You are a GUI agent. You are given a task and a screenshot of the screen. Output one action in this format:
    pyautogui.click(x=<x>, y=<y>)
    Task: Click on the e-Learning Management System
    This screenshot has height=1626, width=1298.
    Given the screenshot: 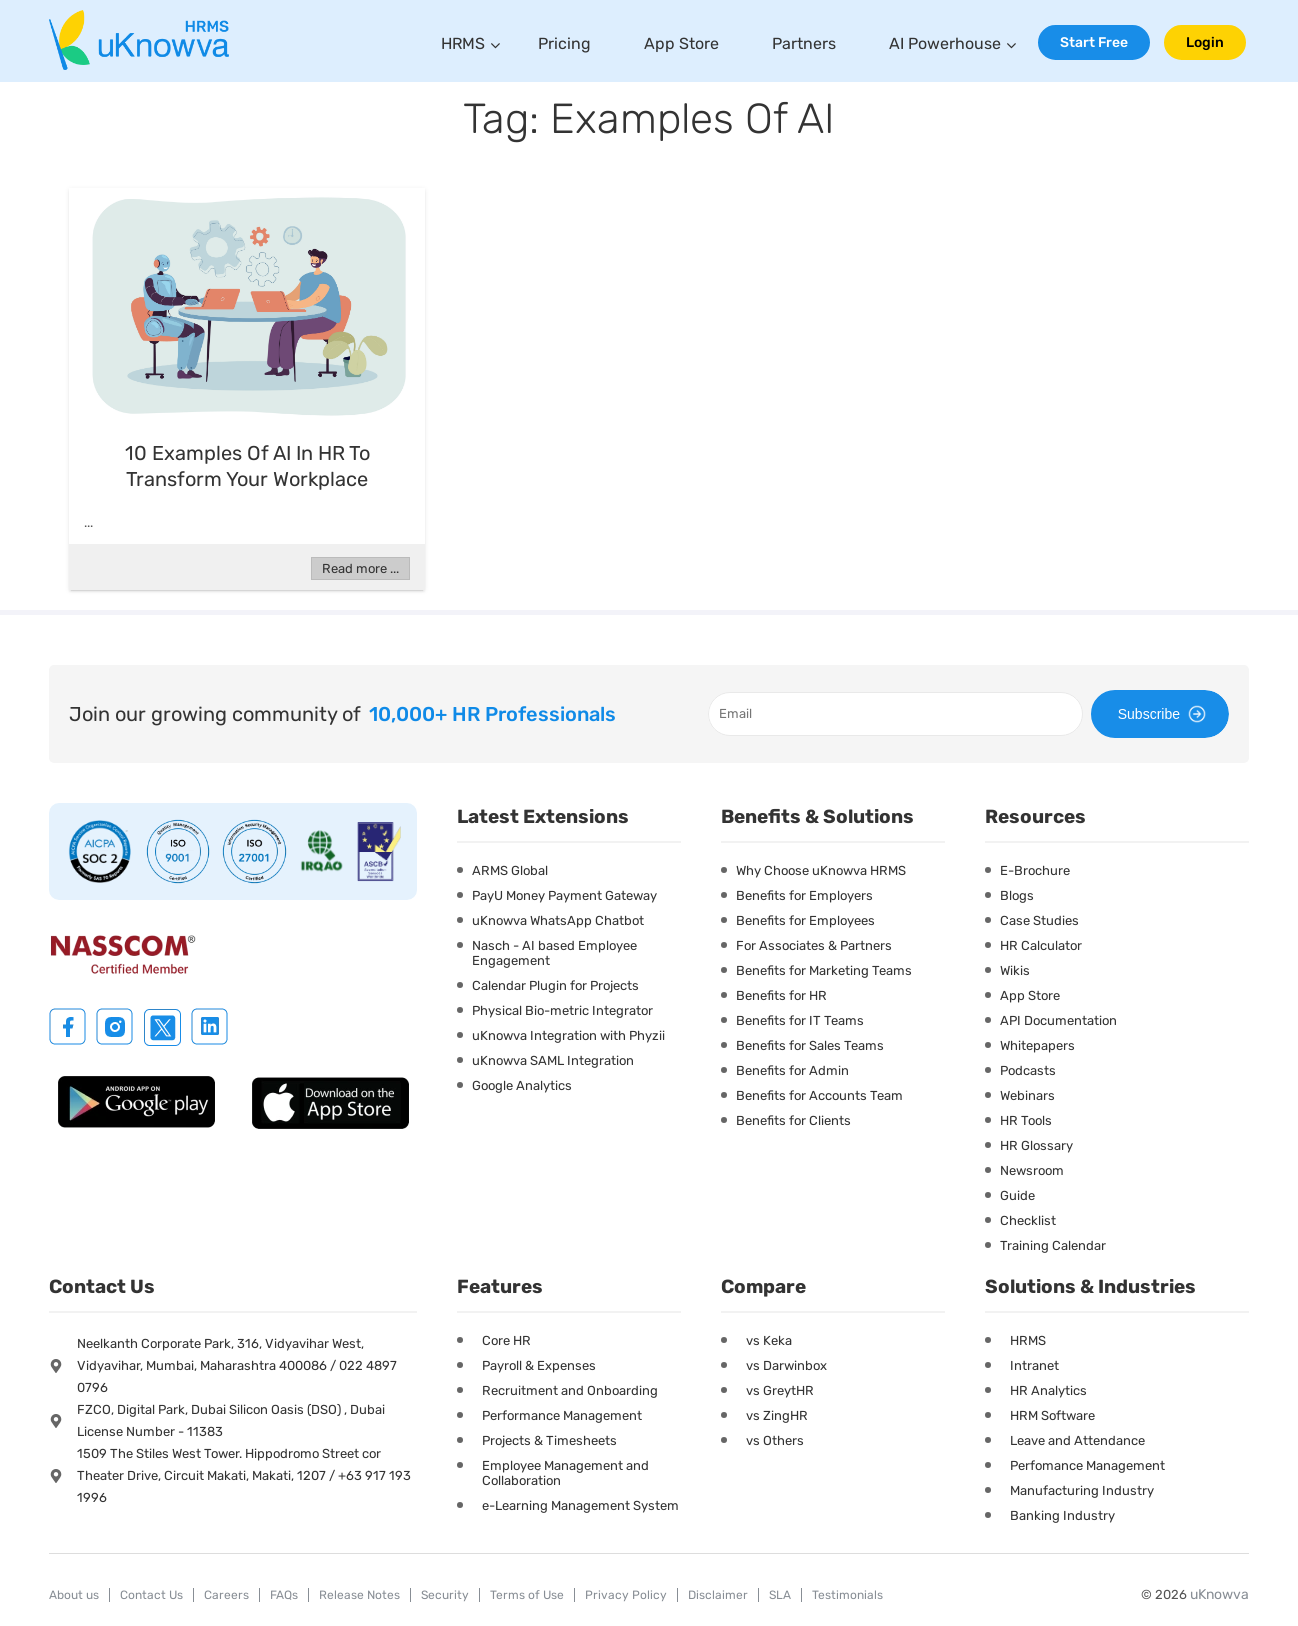 What is the action you would take?
    pyautogui.click(x=580, y=1505)
    